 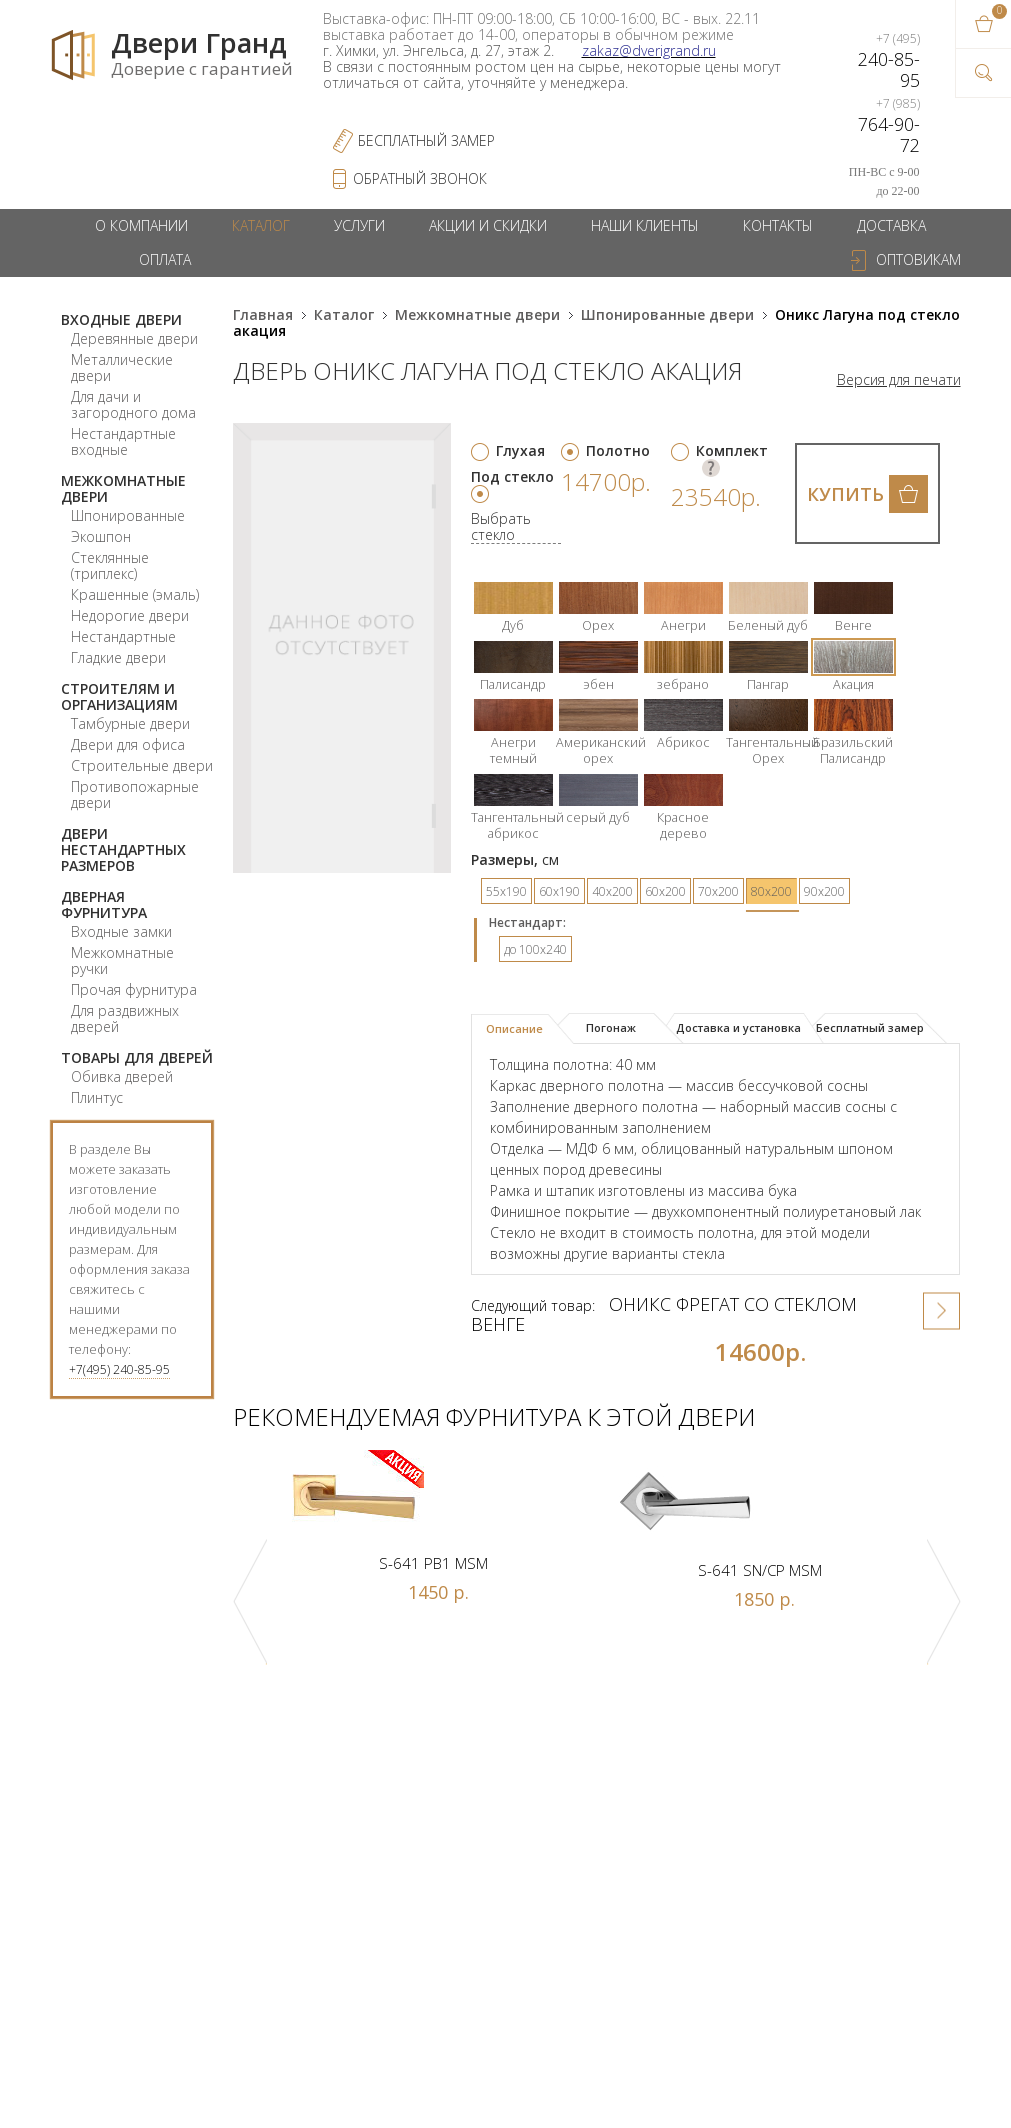 I want to click on Выбрать стекло, so click(x=501, y=527).